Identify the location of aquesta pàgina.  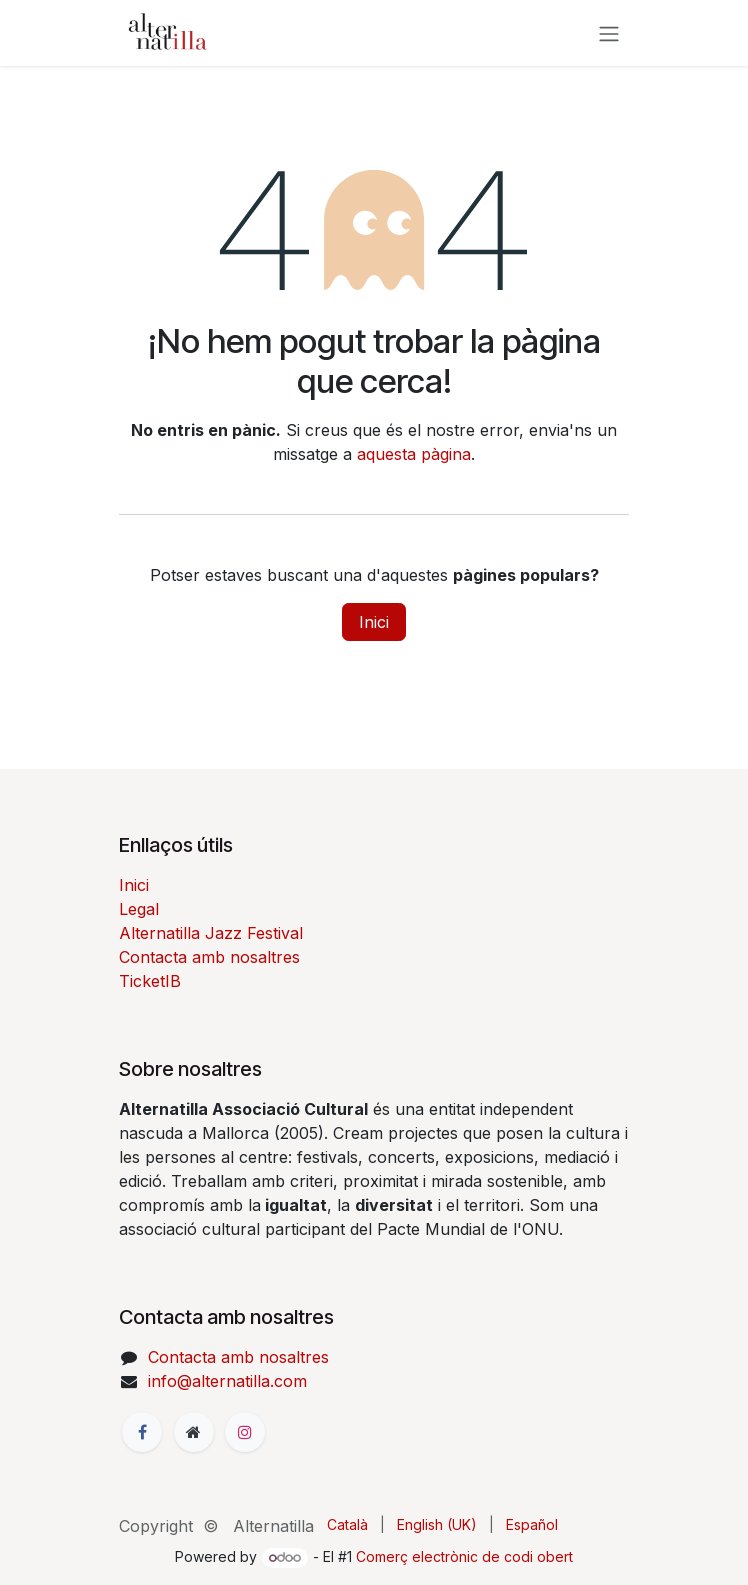
(414, 454).